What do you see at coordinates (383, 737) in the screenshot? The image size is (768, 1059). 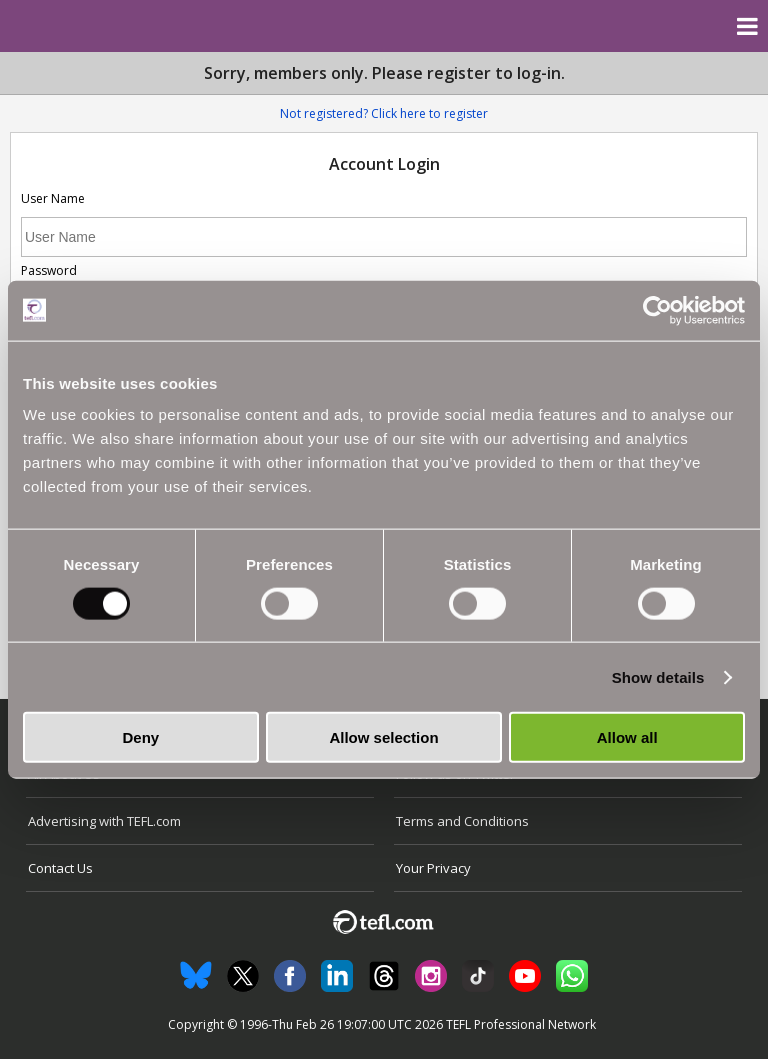 I see `Allow selection` at bounding box center [383, 737].